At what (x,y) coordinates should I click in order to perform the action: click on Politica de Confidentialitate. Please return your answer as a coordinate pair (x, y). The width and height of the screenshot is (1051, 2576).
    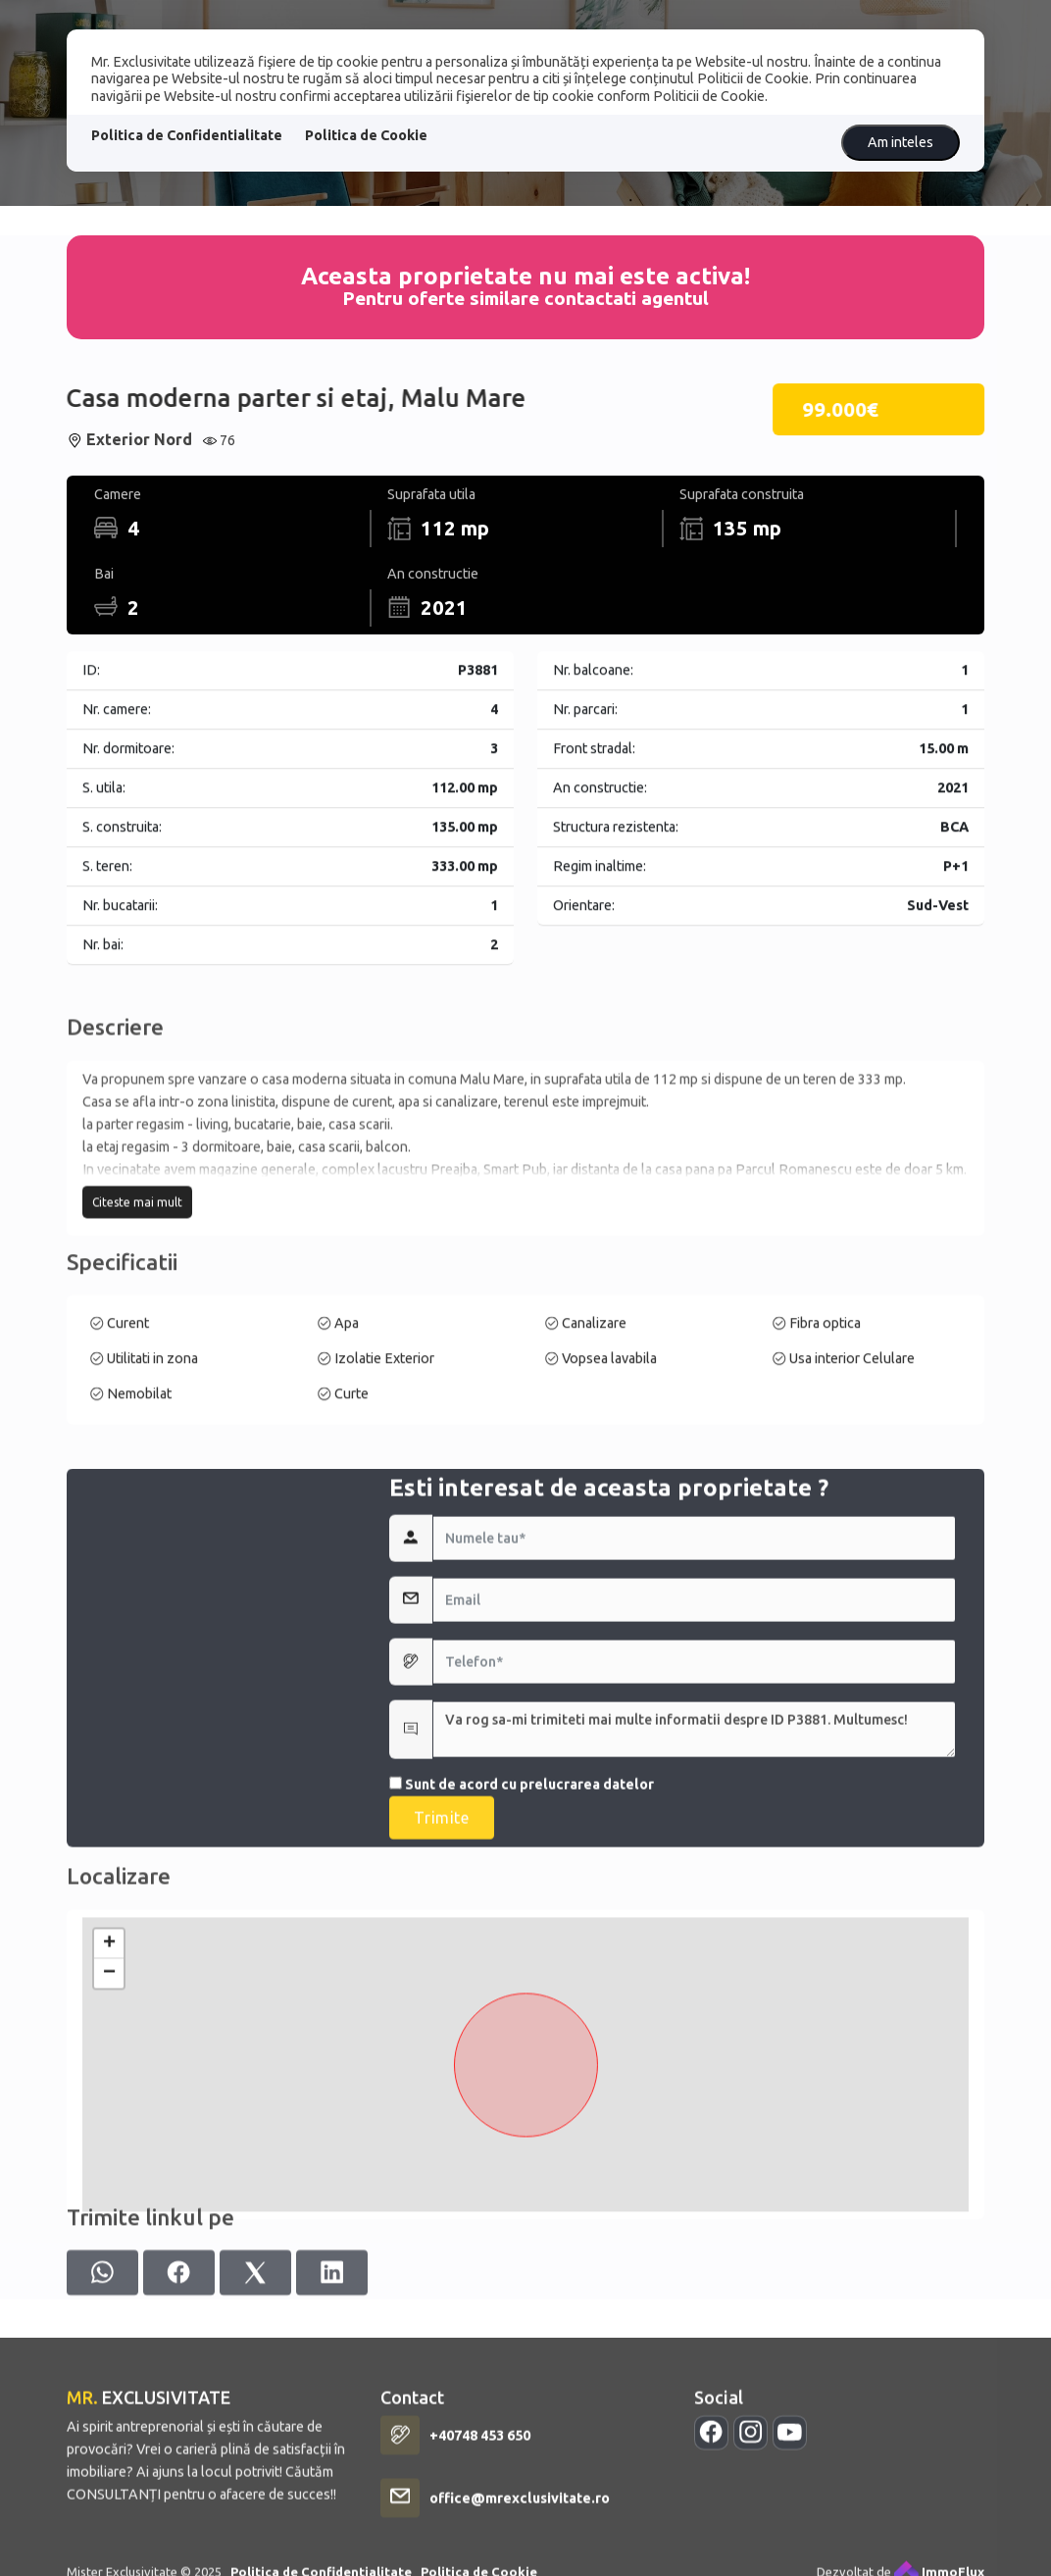
    Looking at the image, I should click on (186, 135).